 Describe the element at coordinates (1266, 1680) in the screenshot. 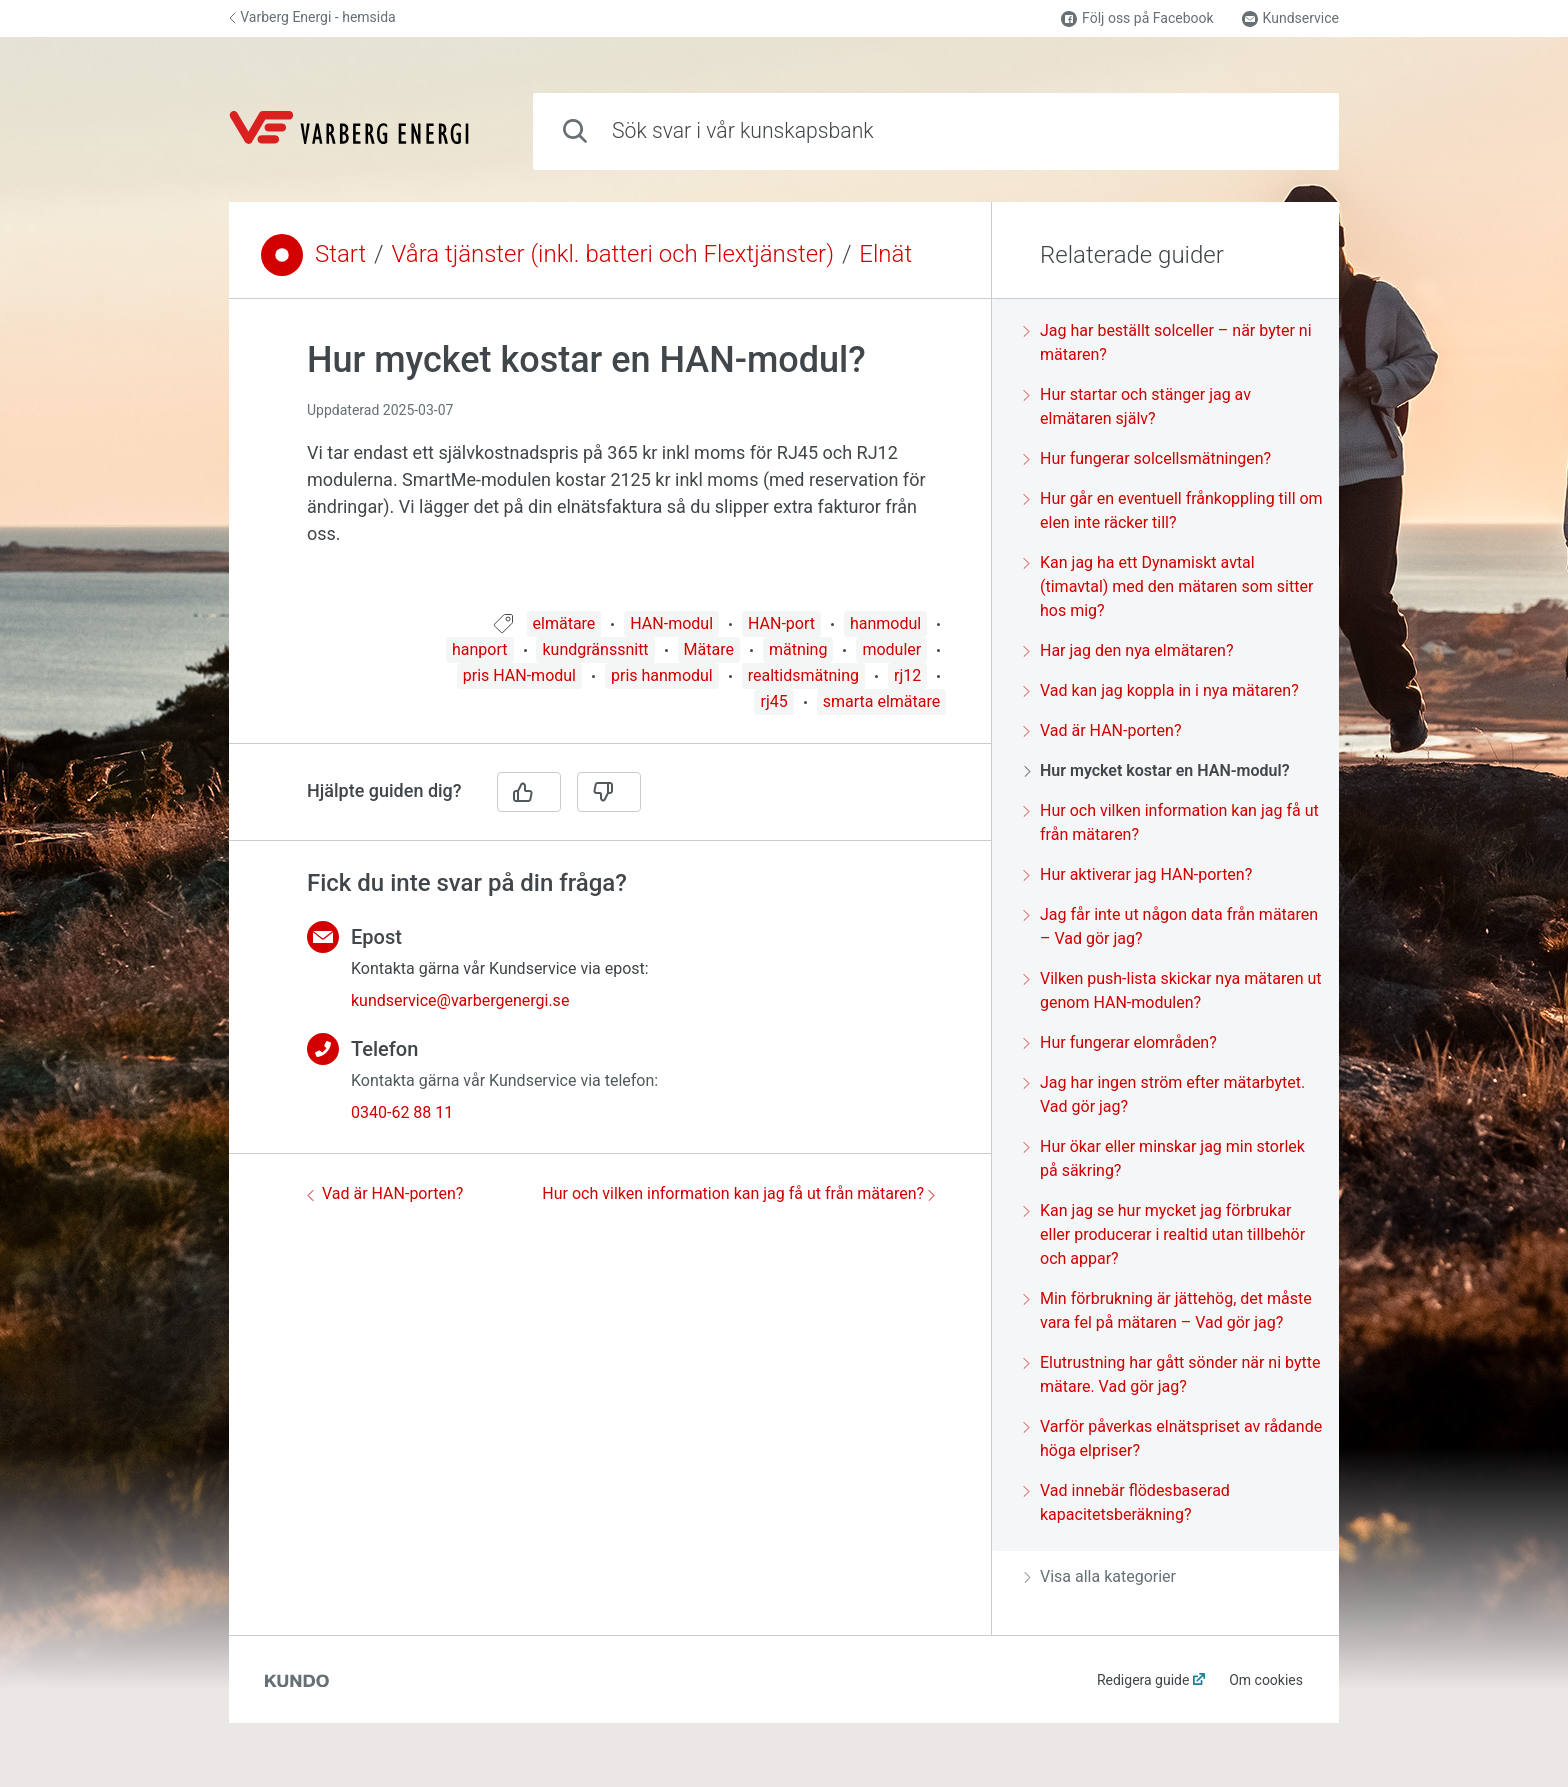

I see `Om cookies` at that location.